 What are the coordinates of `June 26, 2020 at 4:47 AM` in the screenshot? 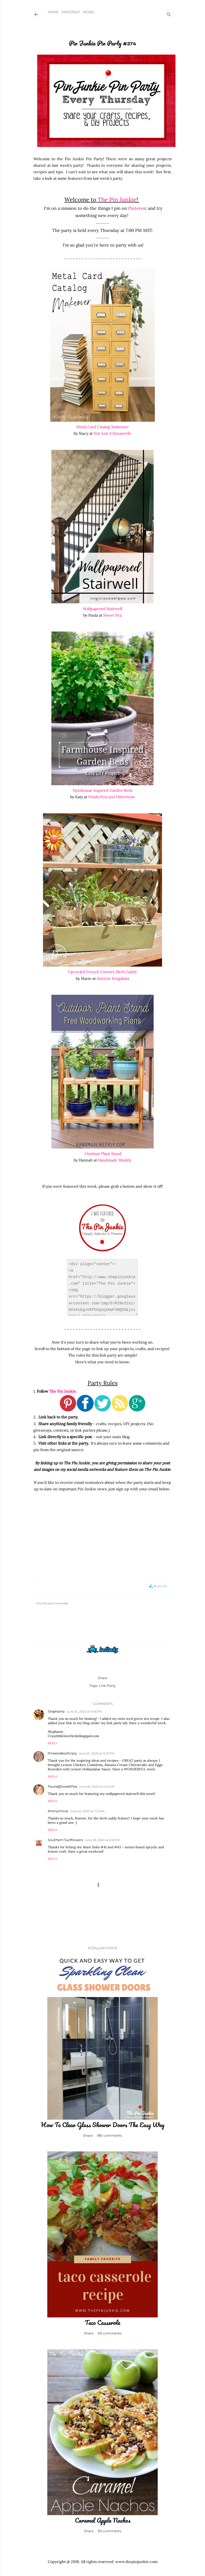 It's located at (96, 1786).